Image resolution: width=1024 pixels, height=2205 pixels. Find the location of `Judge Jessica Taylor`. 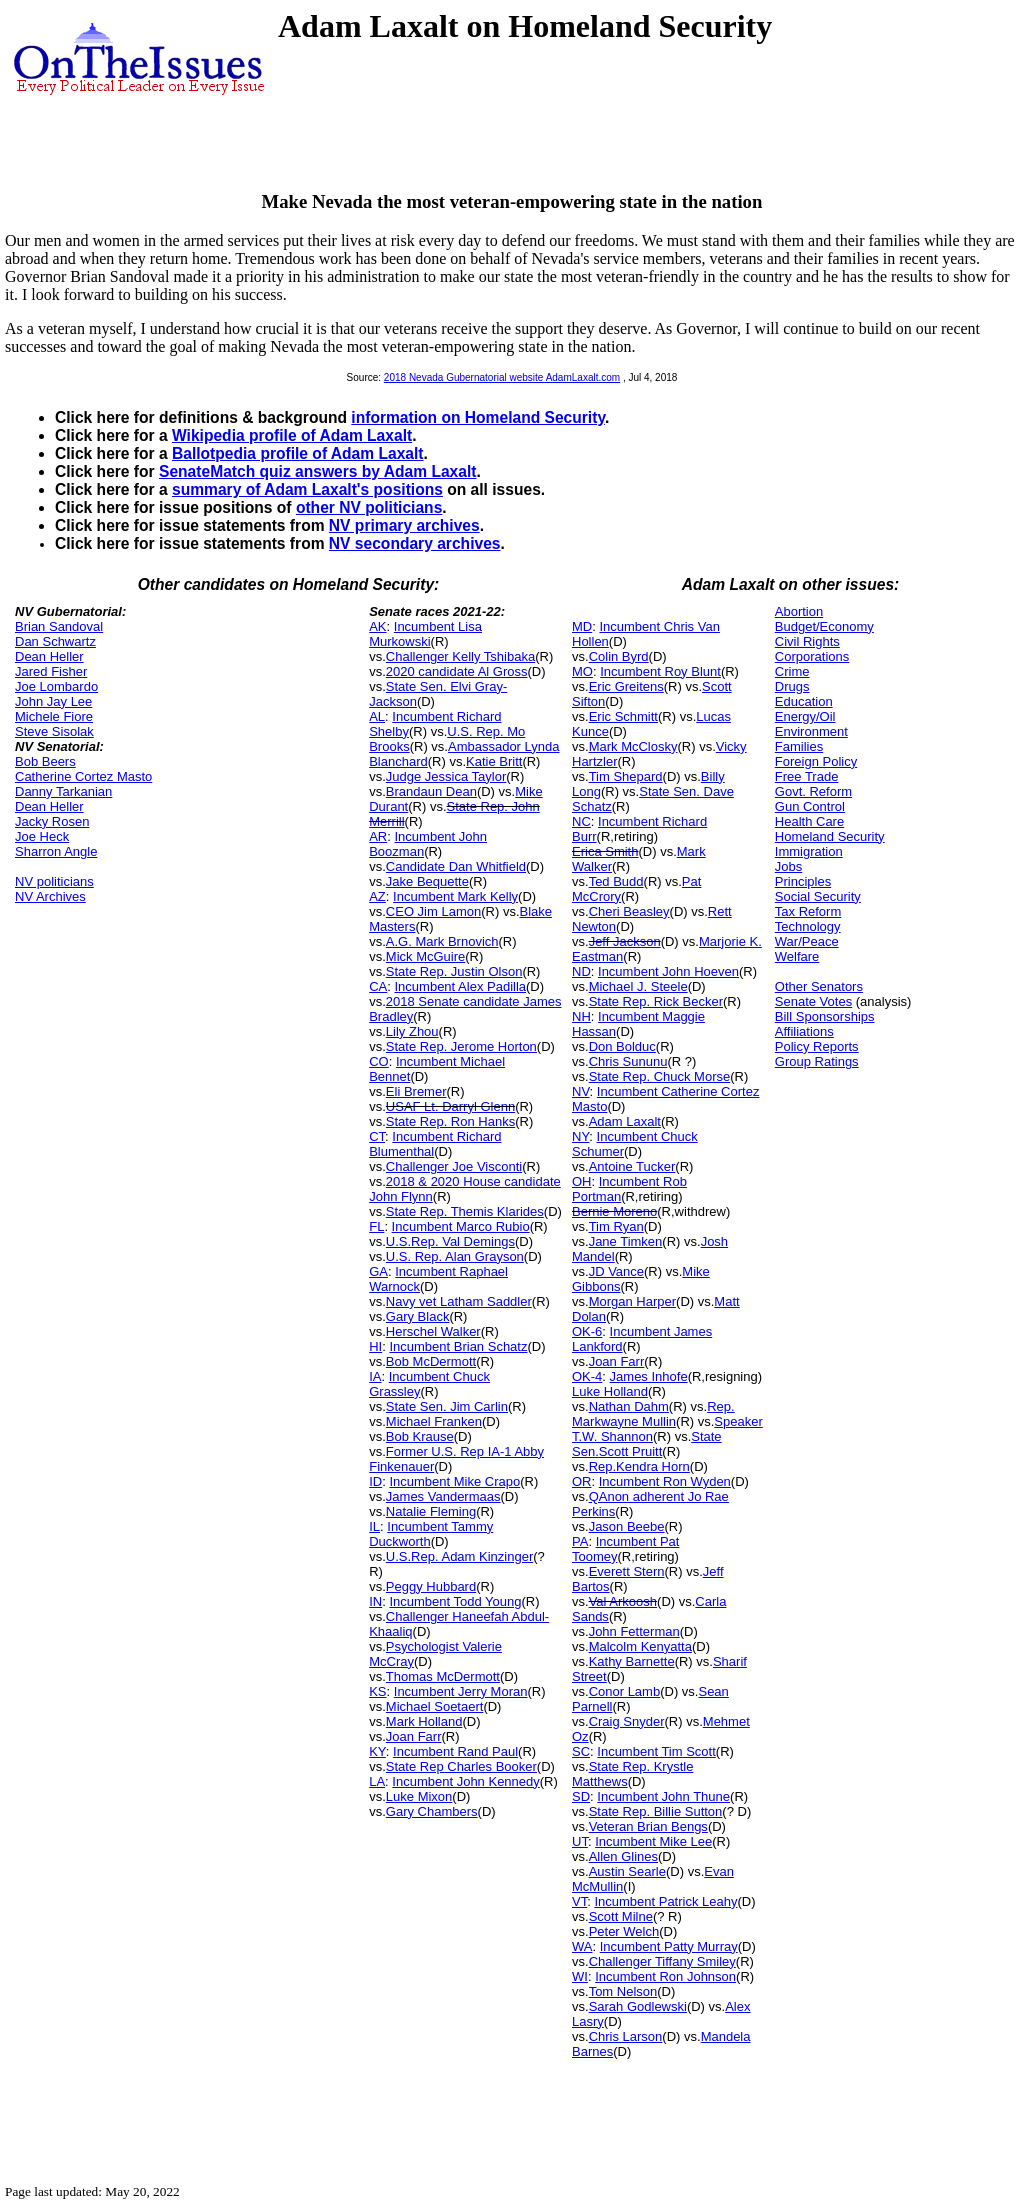

Judge Jessica Taylor is located at coordinates (446, 776).